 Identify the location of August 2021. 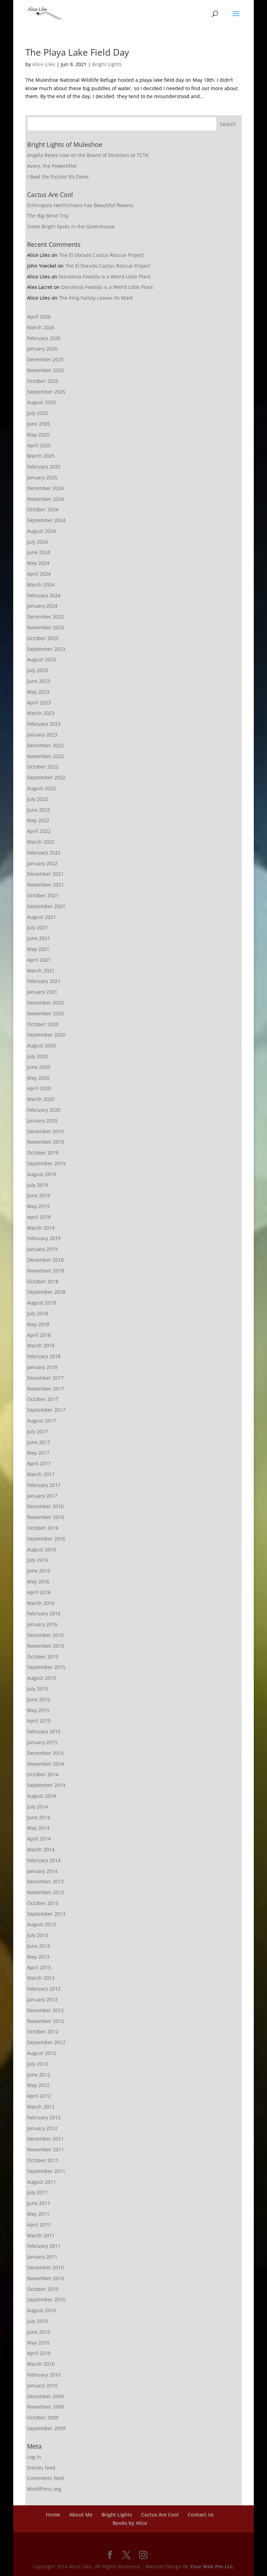
(41, 917).